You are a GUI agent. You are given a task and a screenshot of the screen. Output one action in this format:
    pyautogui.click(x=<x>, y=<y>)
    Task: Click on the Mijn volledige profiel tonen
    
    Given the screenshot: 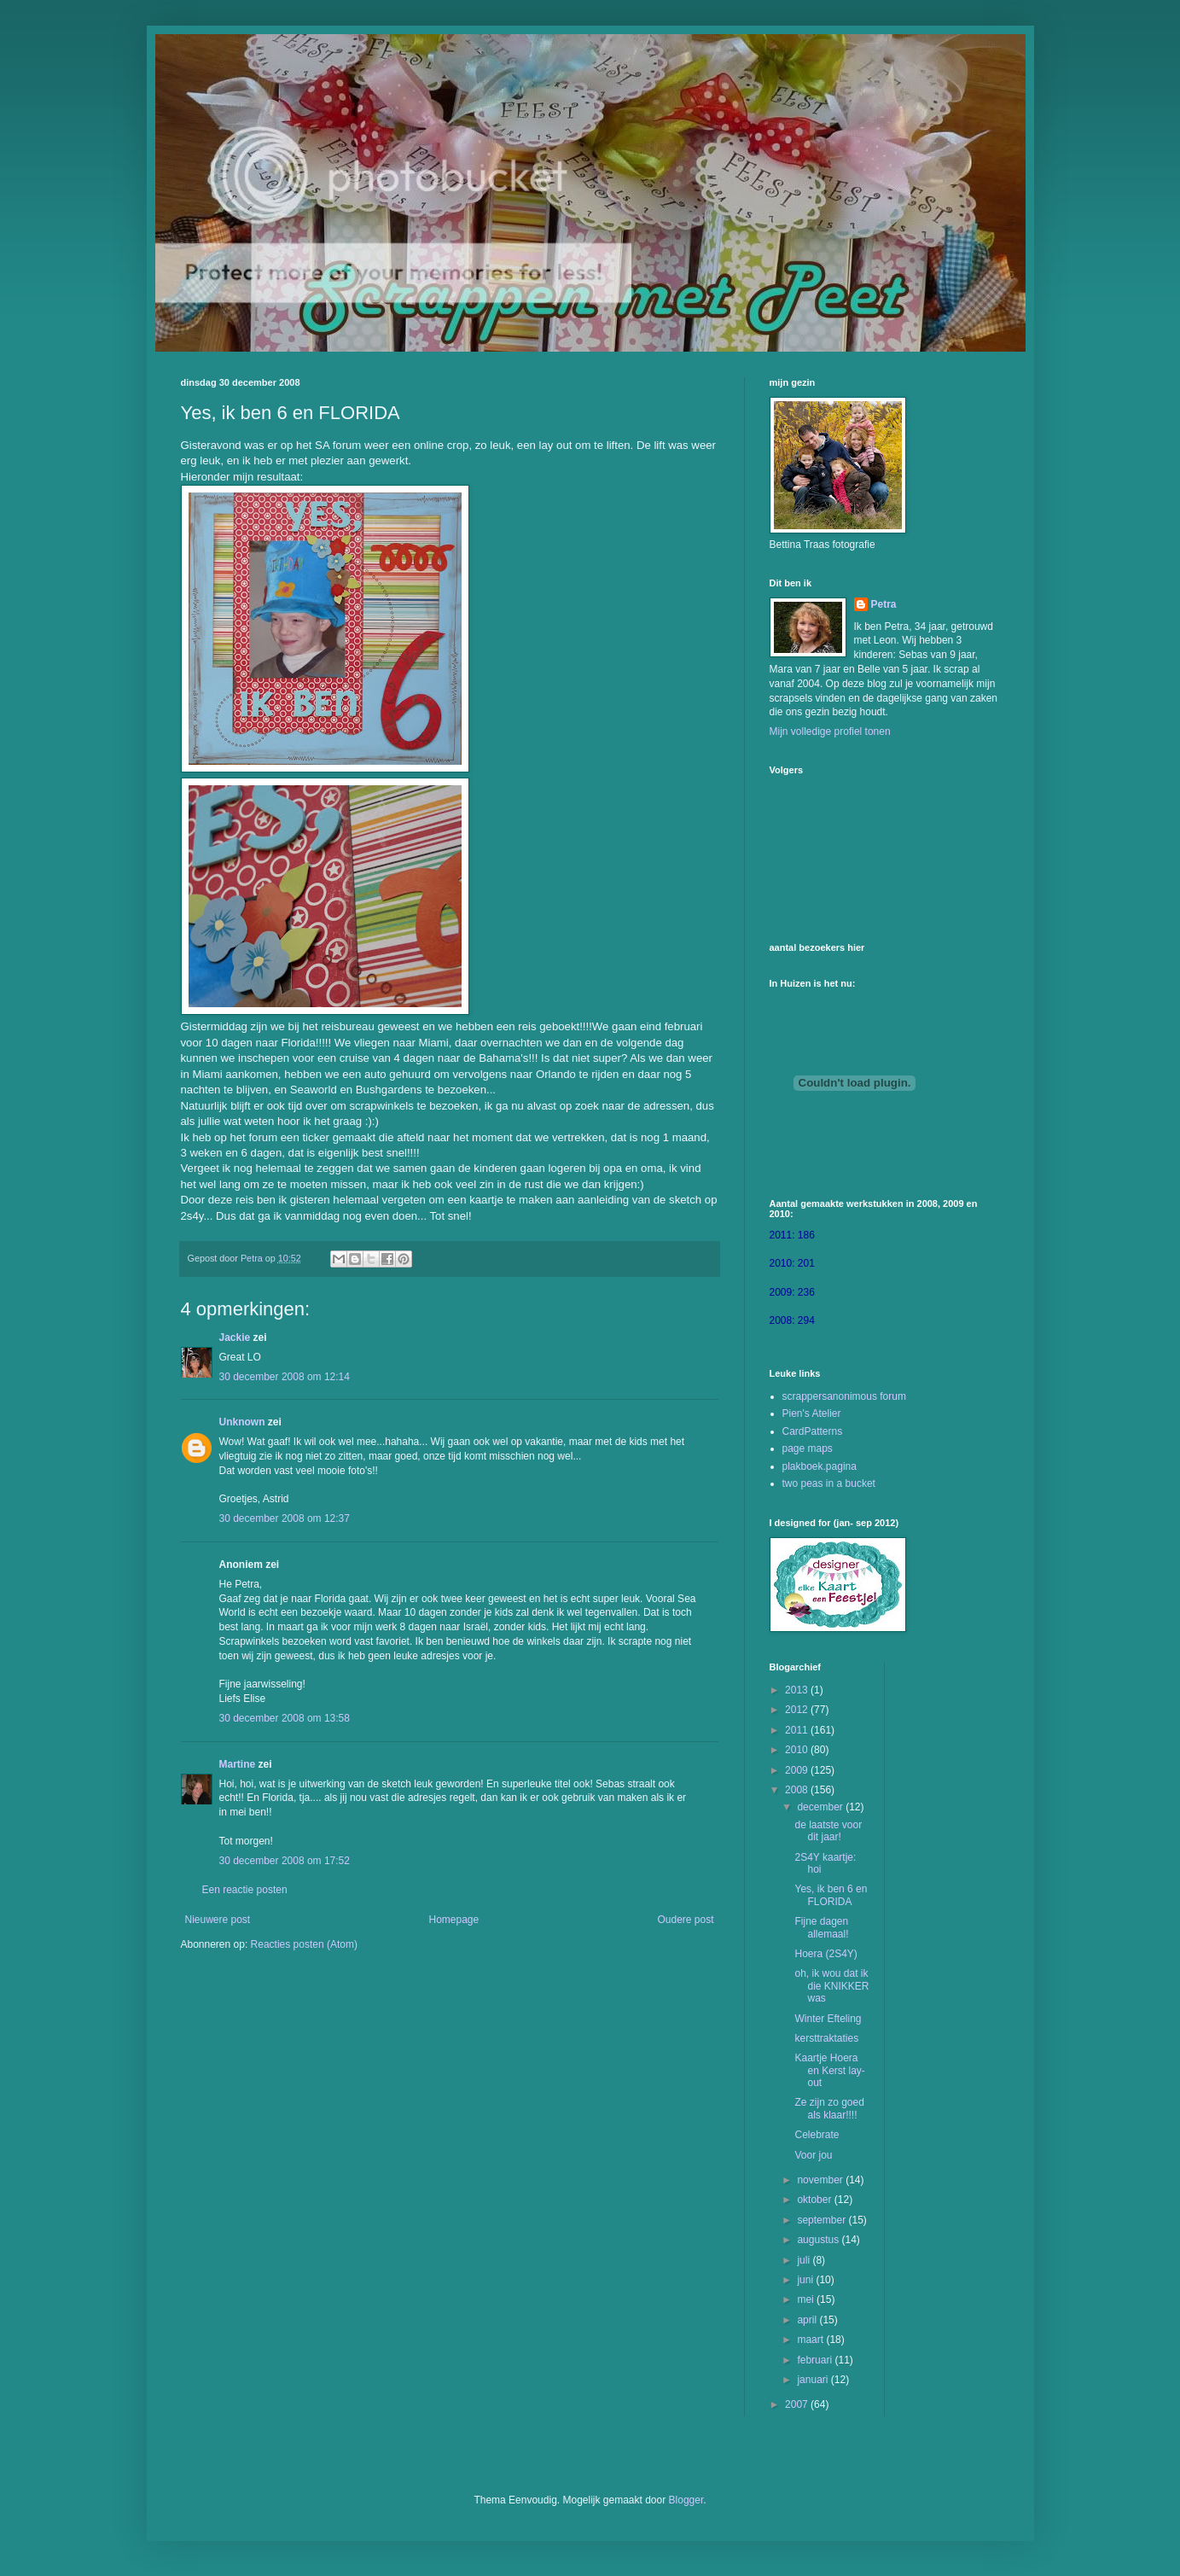 What is the action you would take?
    pyautogui.click(x=830, y=731)
    